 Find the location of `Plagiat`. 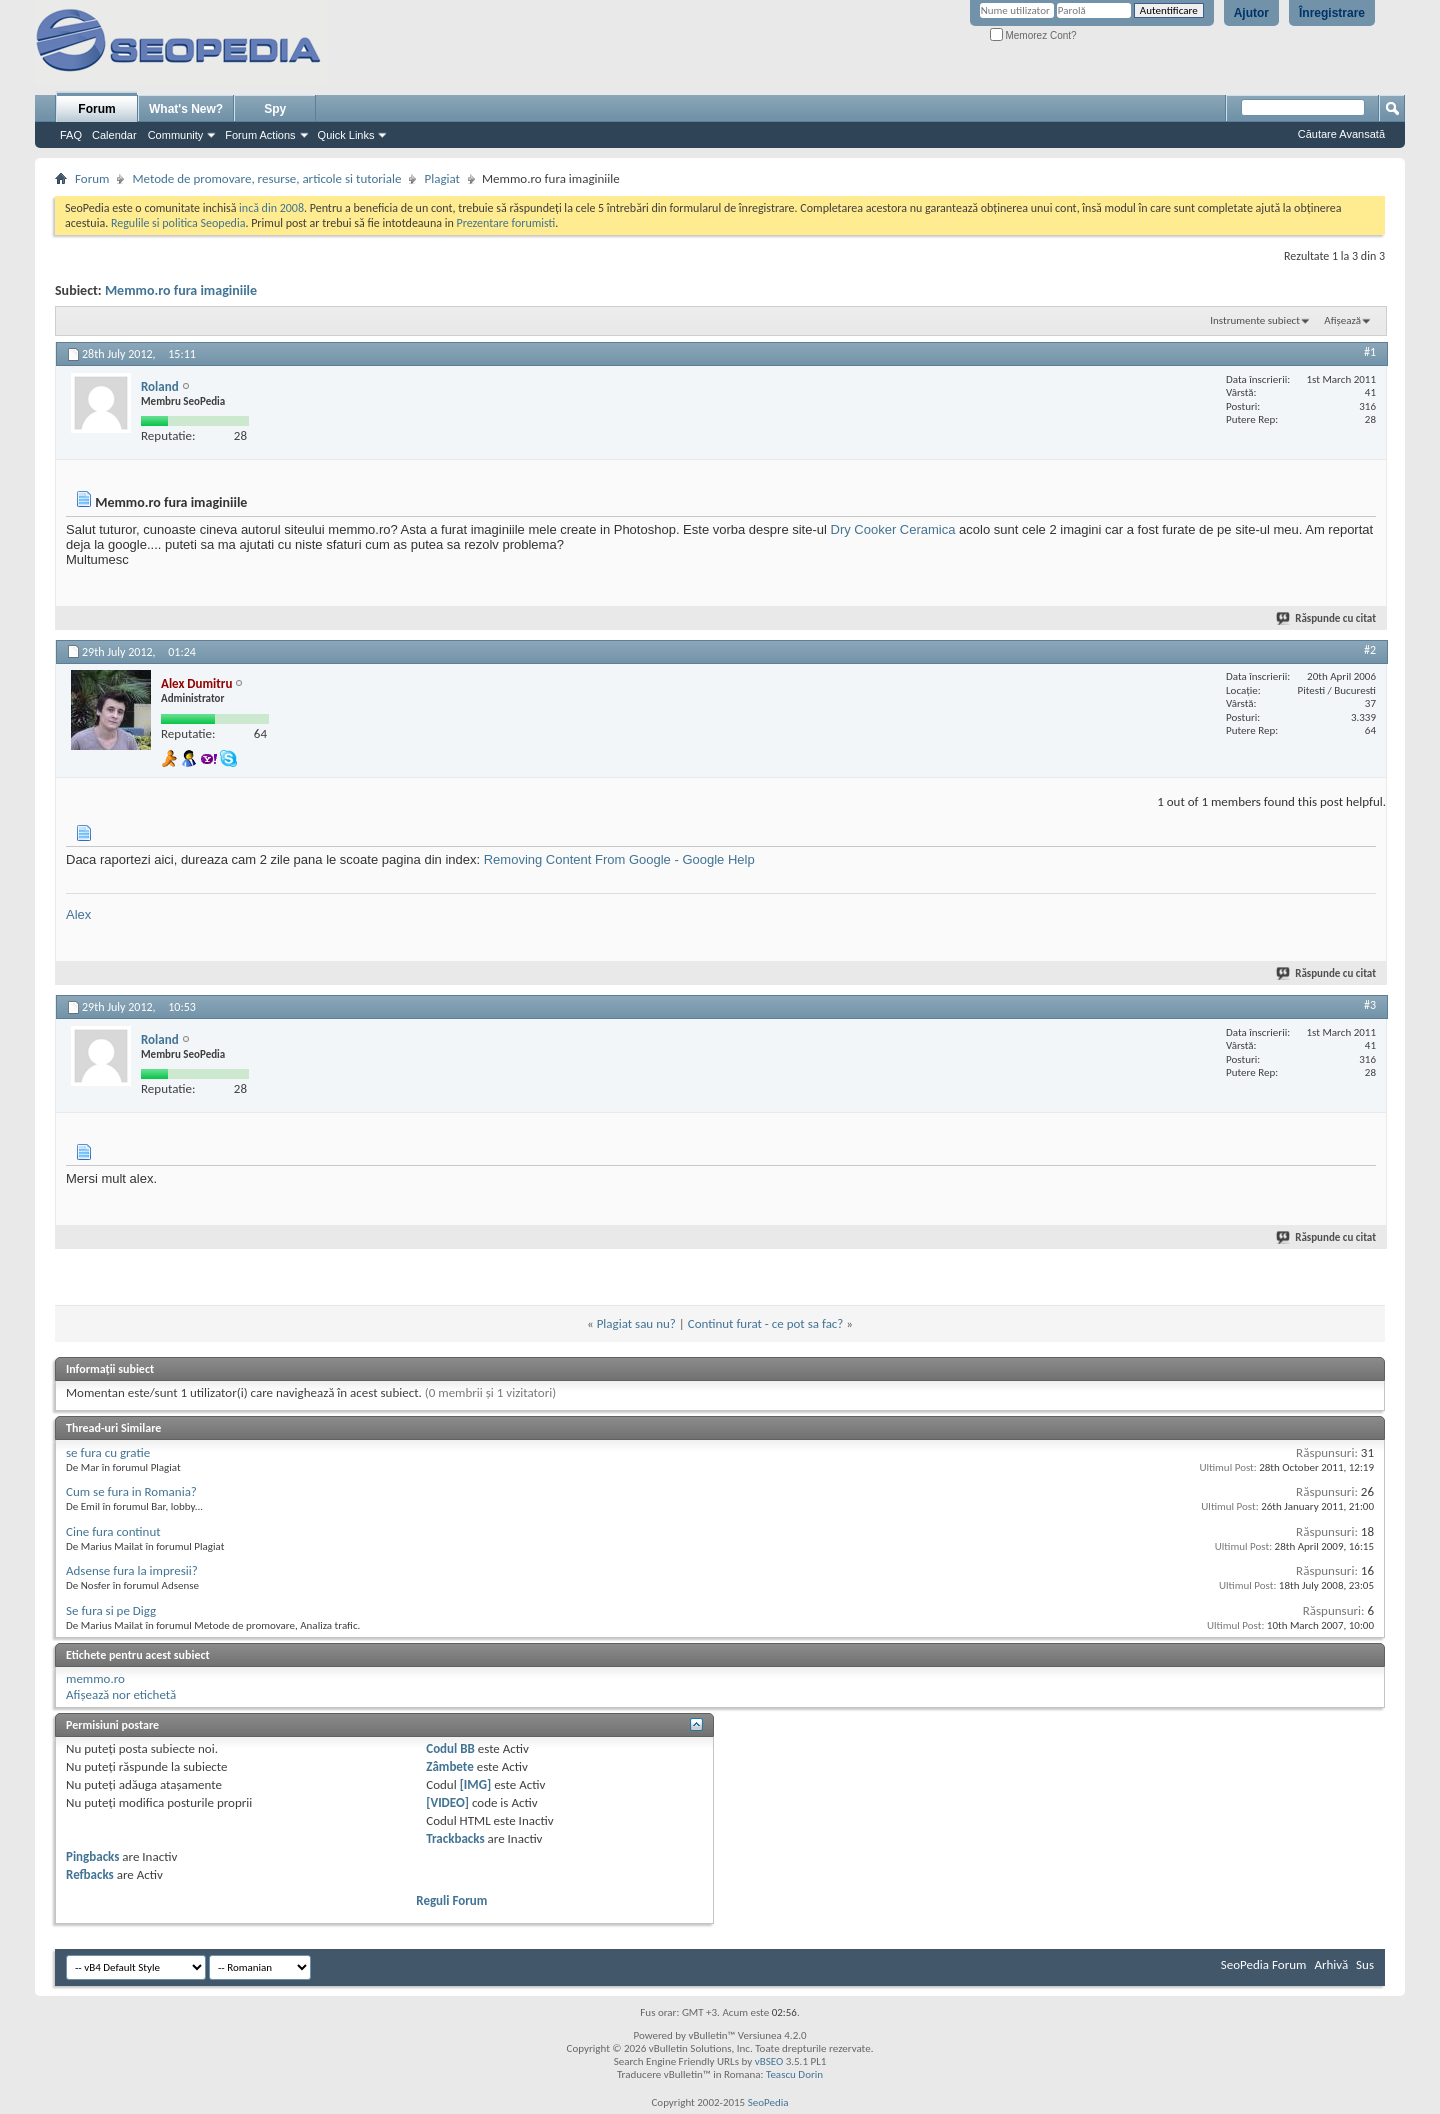

Plagiat is located at coordinates (442, 178).